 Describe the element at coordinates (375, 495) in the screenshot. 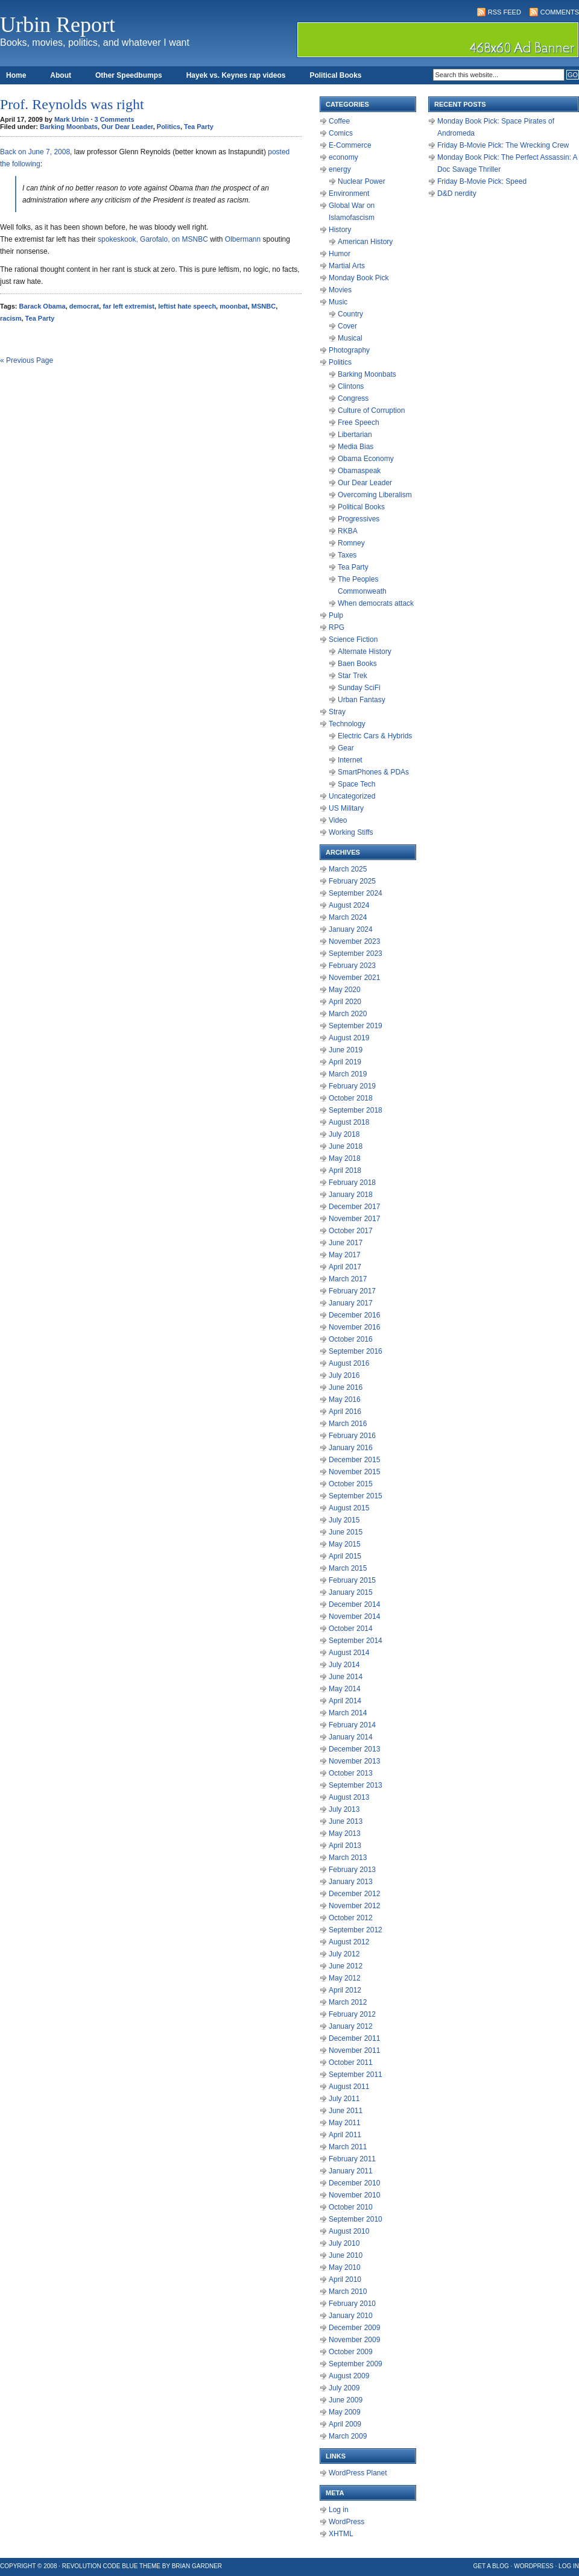

I see `Overcoming Liberalism` at that location.